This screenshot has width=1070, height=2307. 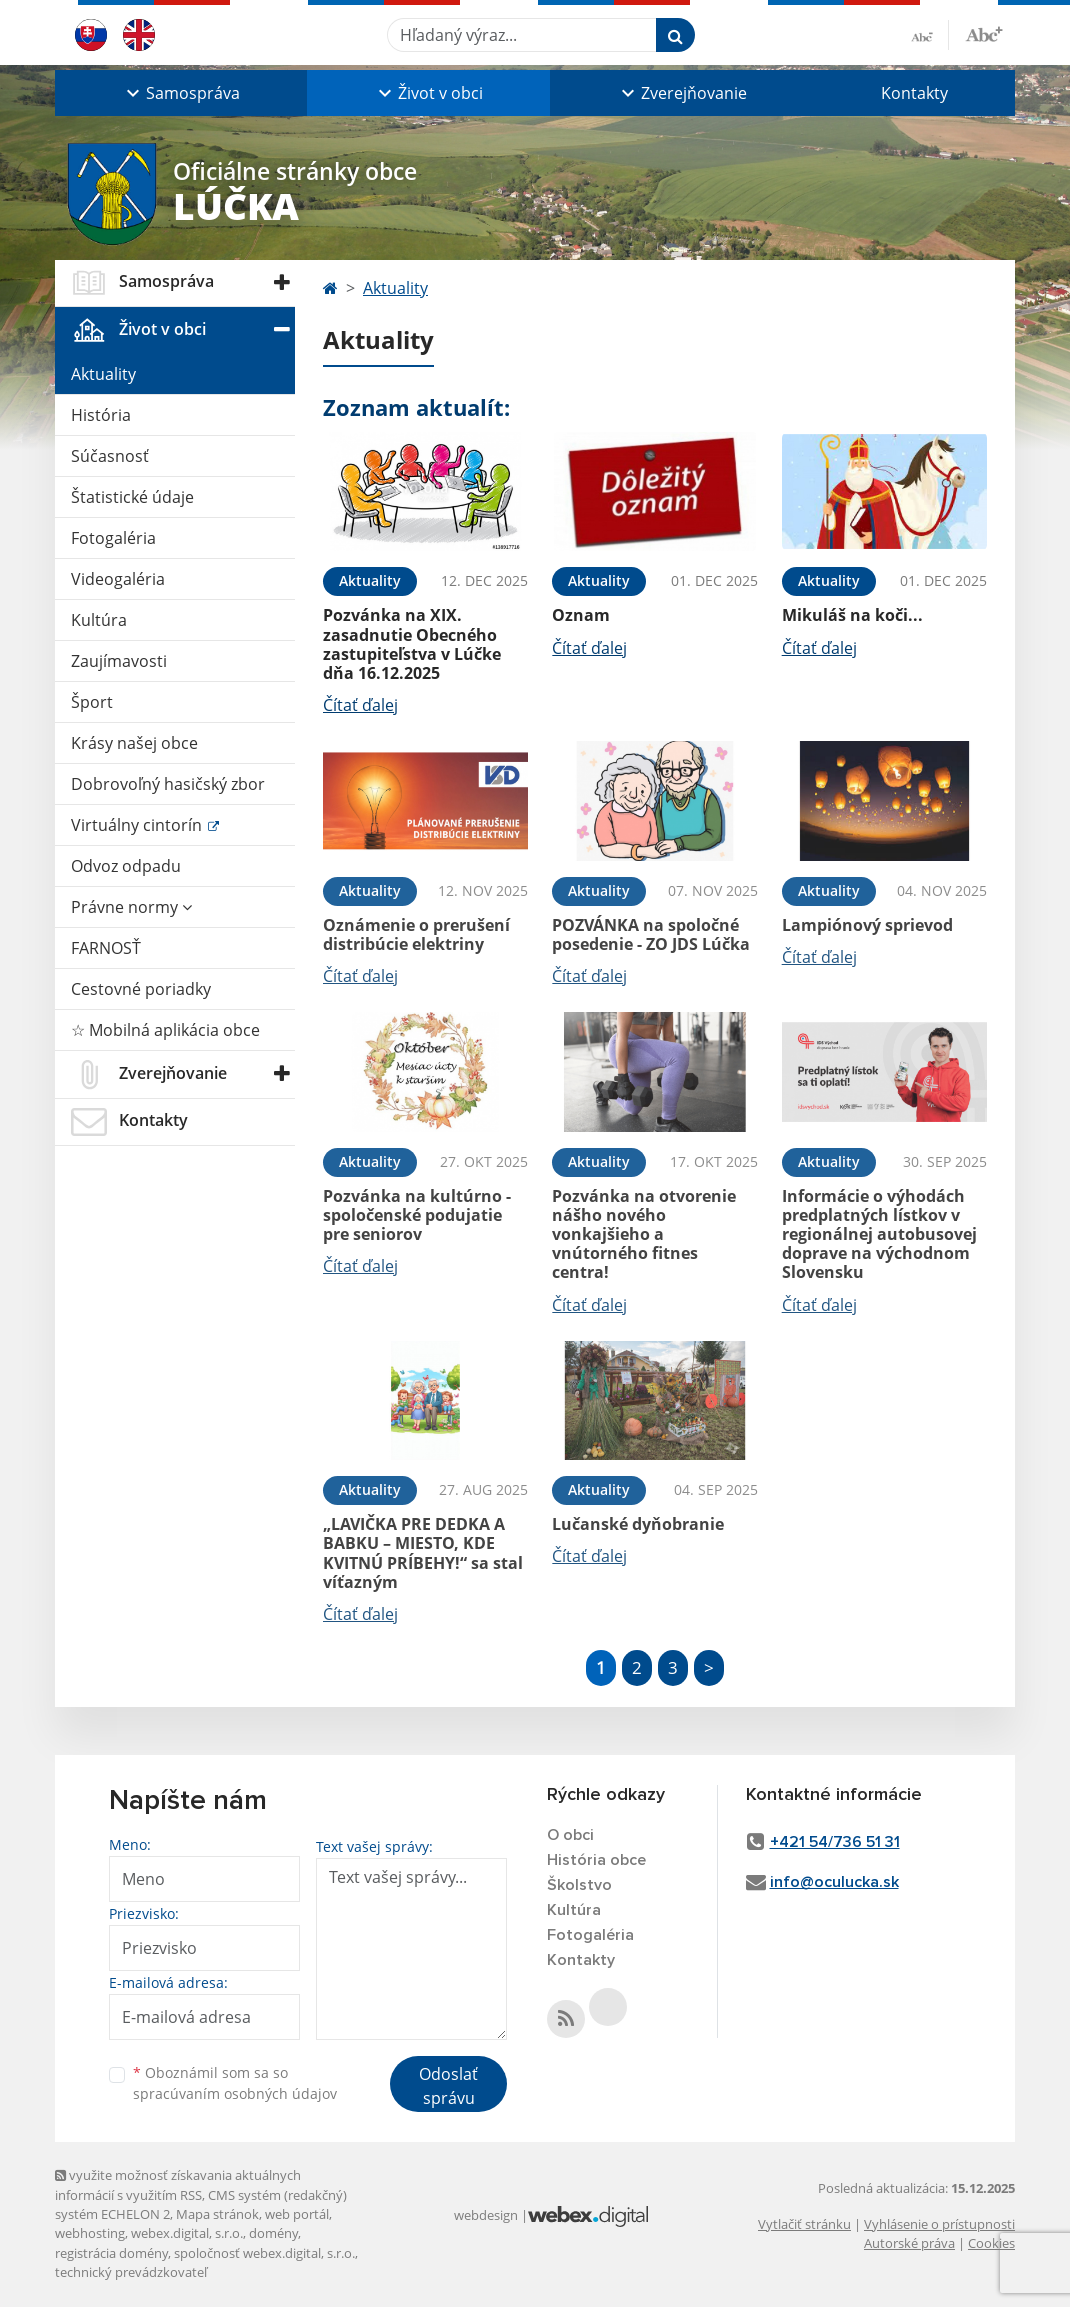 What do you see at coordinates (360, 705) in the screenshot?
I see `Čítať ďalej` at bounding box center [360, 705].